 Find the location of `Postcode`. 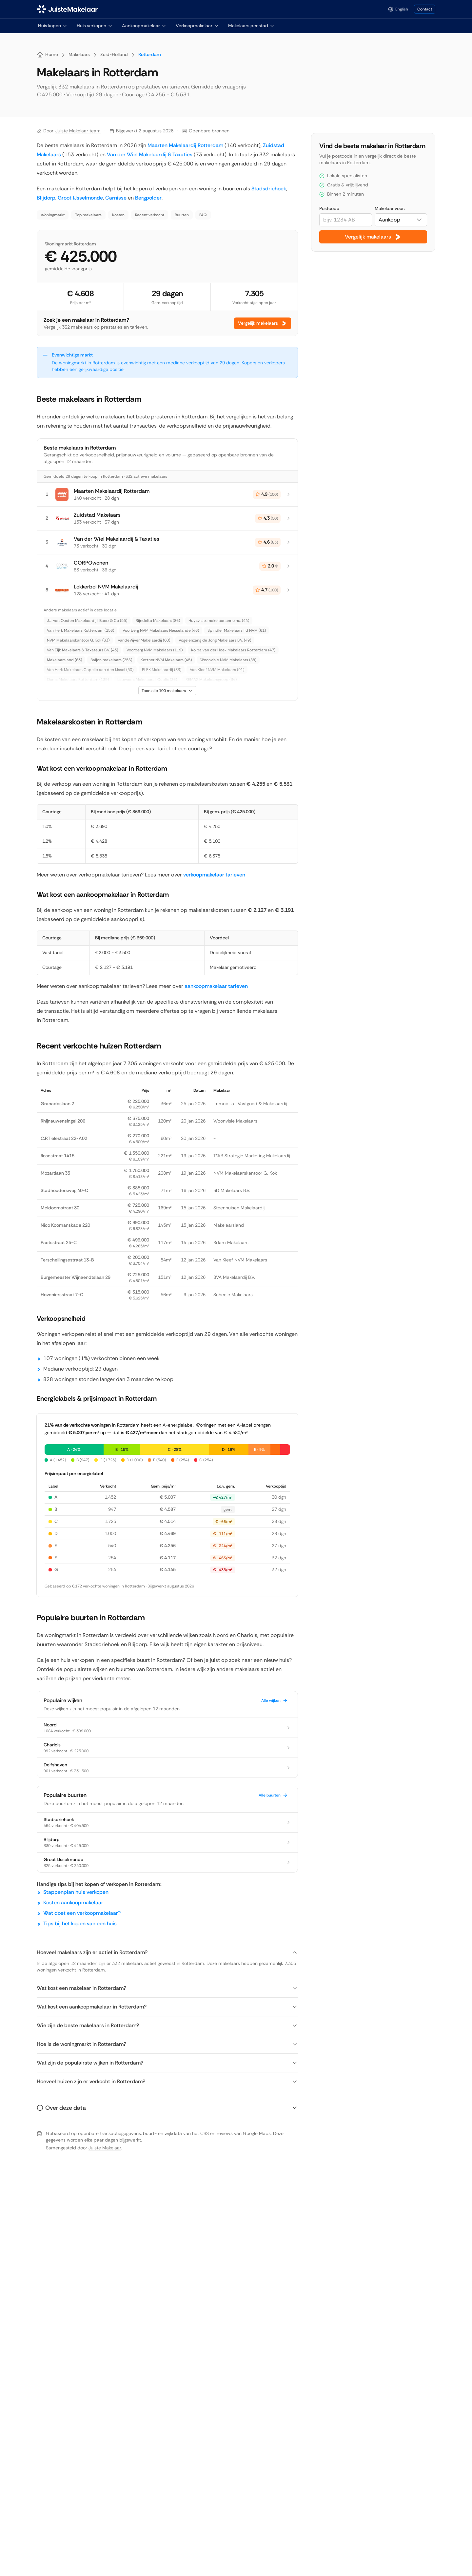

Postcode is located at coordinates (329, 208).